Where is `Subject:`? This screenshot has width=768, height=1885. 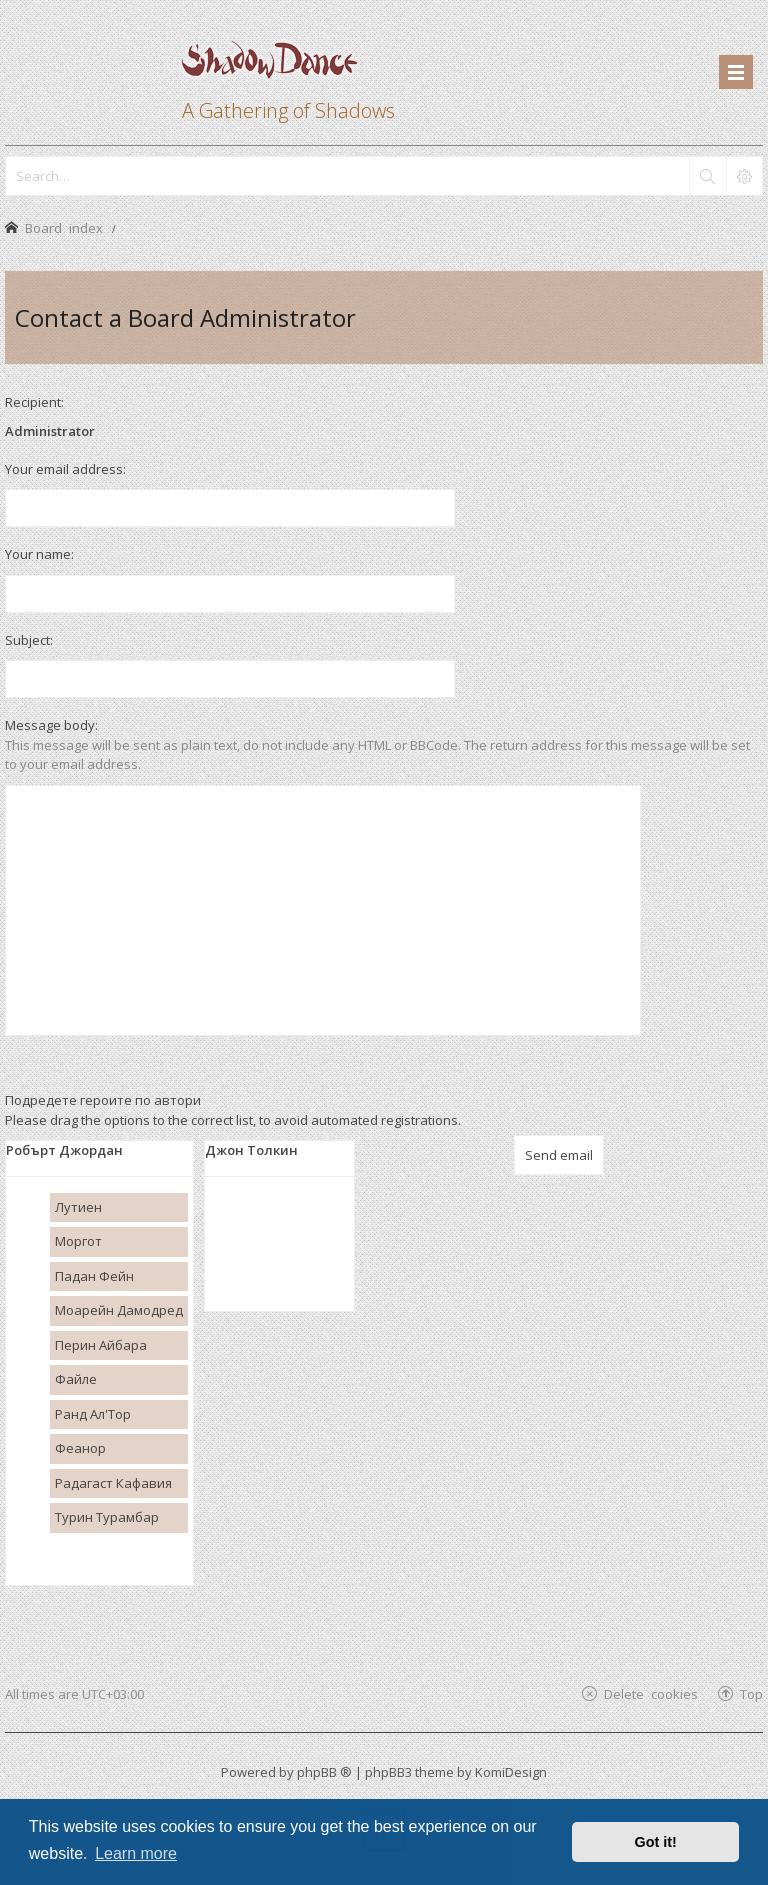
Subject: is located at coordinates (29, 640).